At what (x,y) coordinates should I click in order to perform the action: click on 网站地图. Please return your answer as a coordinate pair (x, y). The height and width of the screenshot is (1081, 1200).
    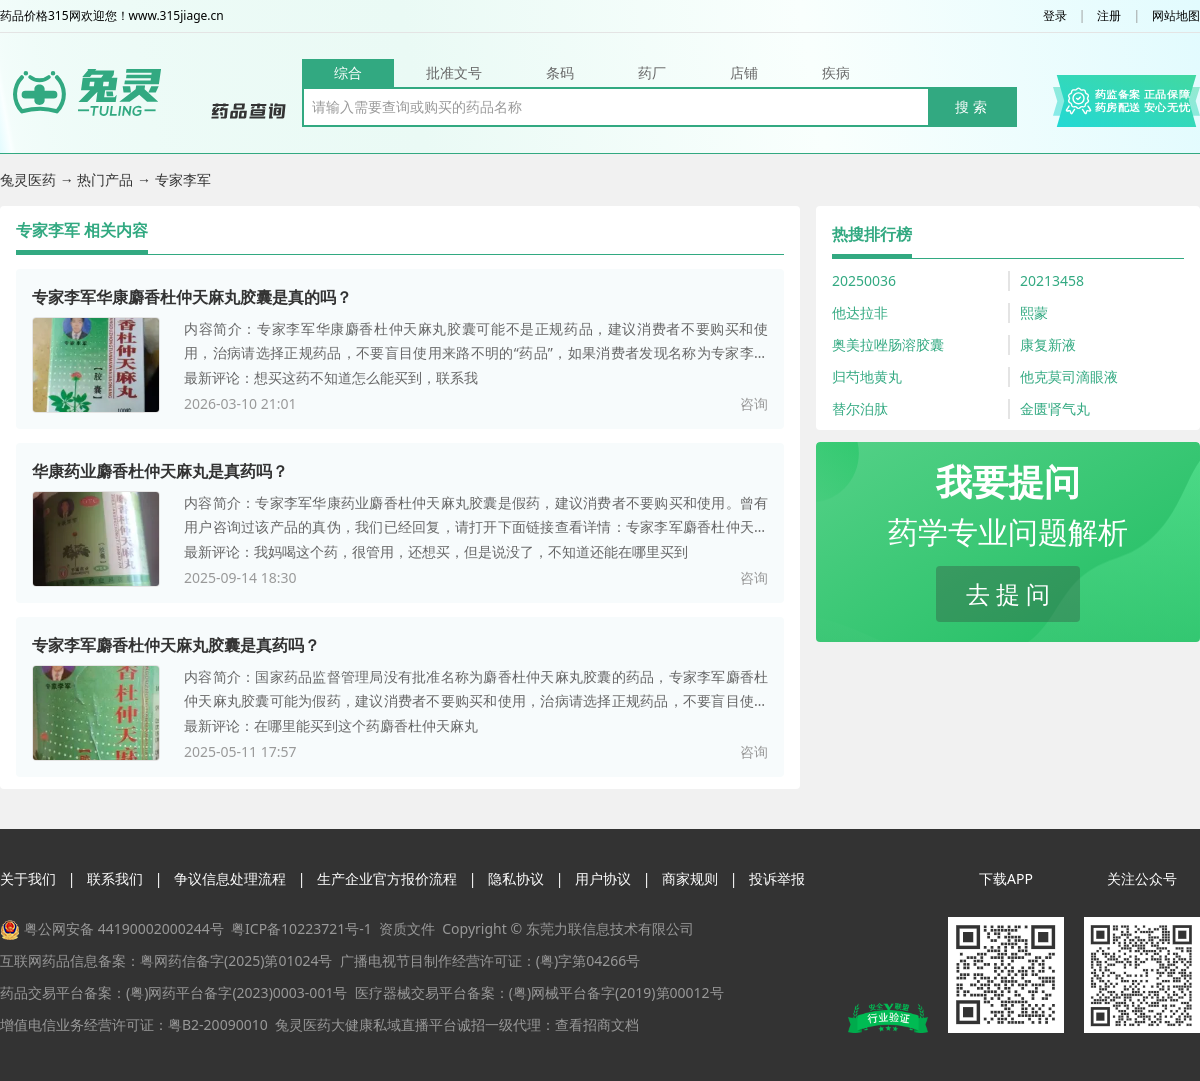
    Looking at the image, I should click on (1176, 16).